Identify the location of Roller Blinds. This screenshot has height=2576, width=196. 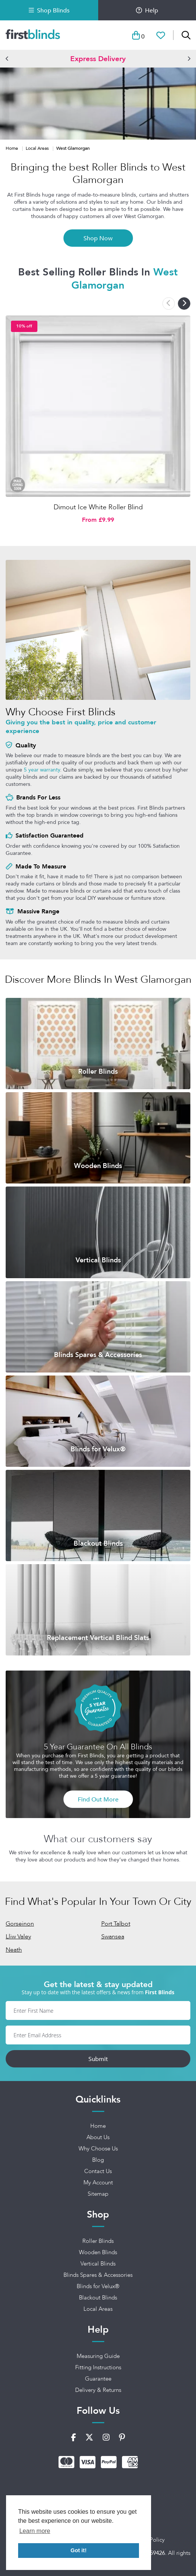
(98, 2241).